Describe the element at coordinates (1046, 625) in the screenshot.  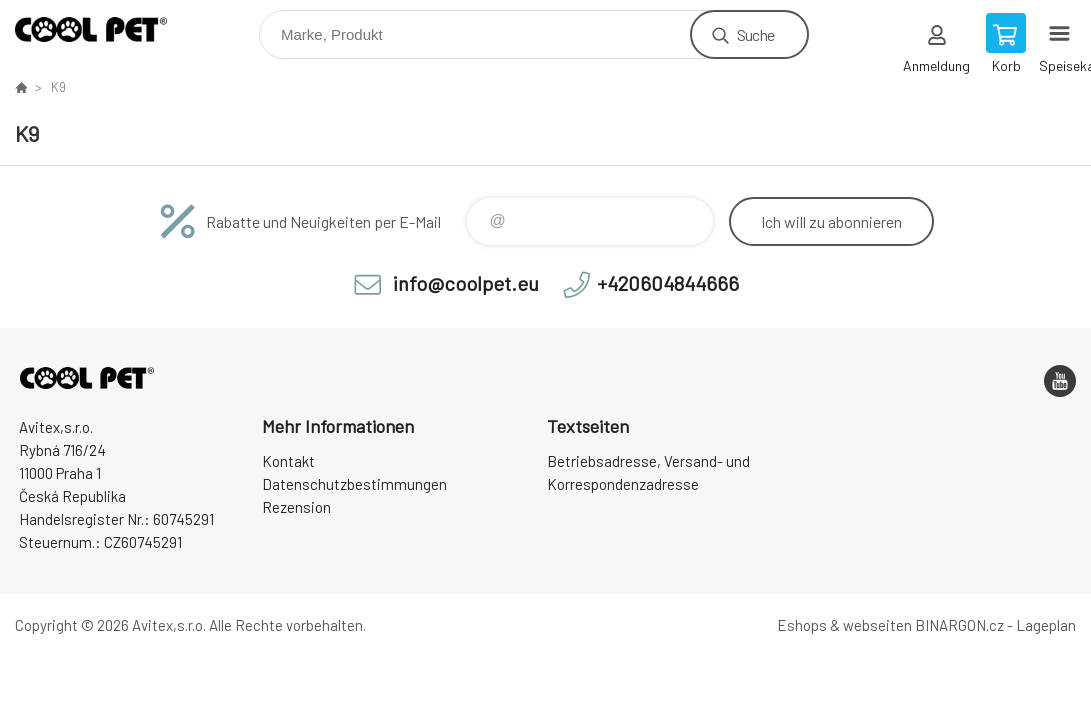
I see `Lageplan` at that location.